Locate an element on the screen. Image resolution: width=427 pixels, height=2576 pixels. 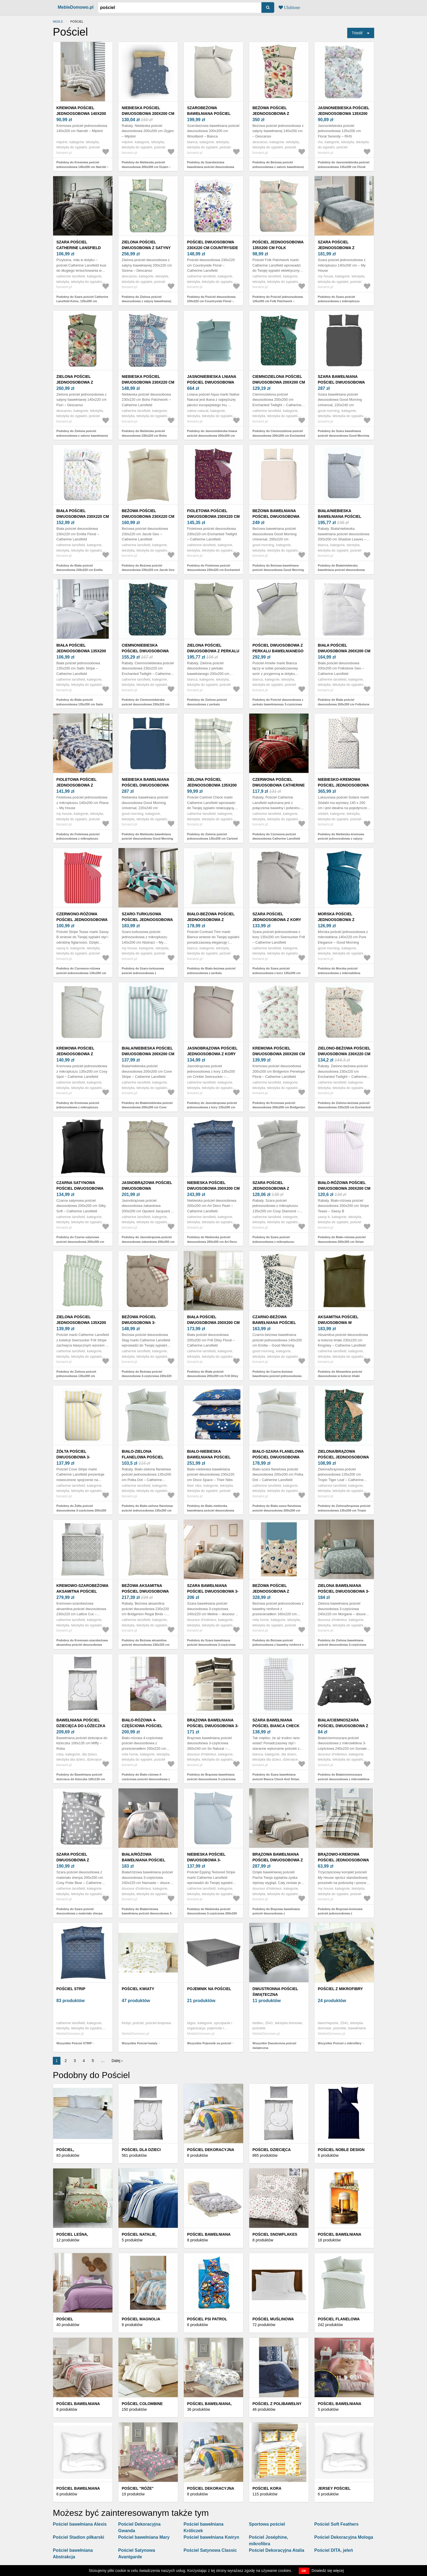
Pościel z polibawełny is located at coordinates (276, 2403).